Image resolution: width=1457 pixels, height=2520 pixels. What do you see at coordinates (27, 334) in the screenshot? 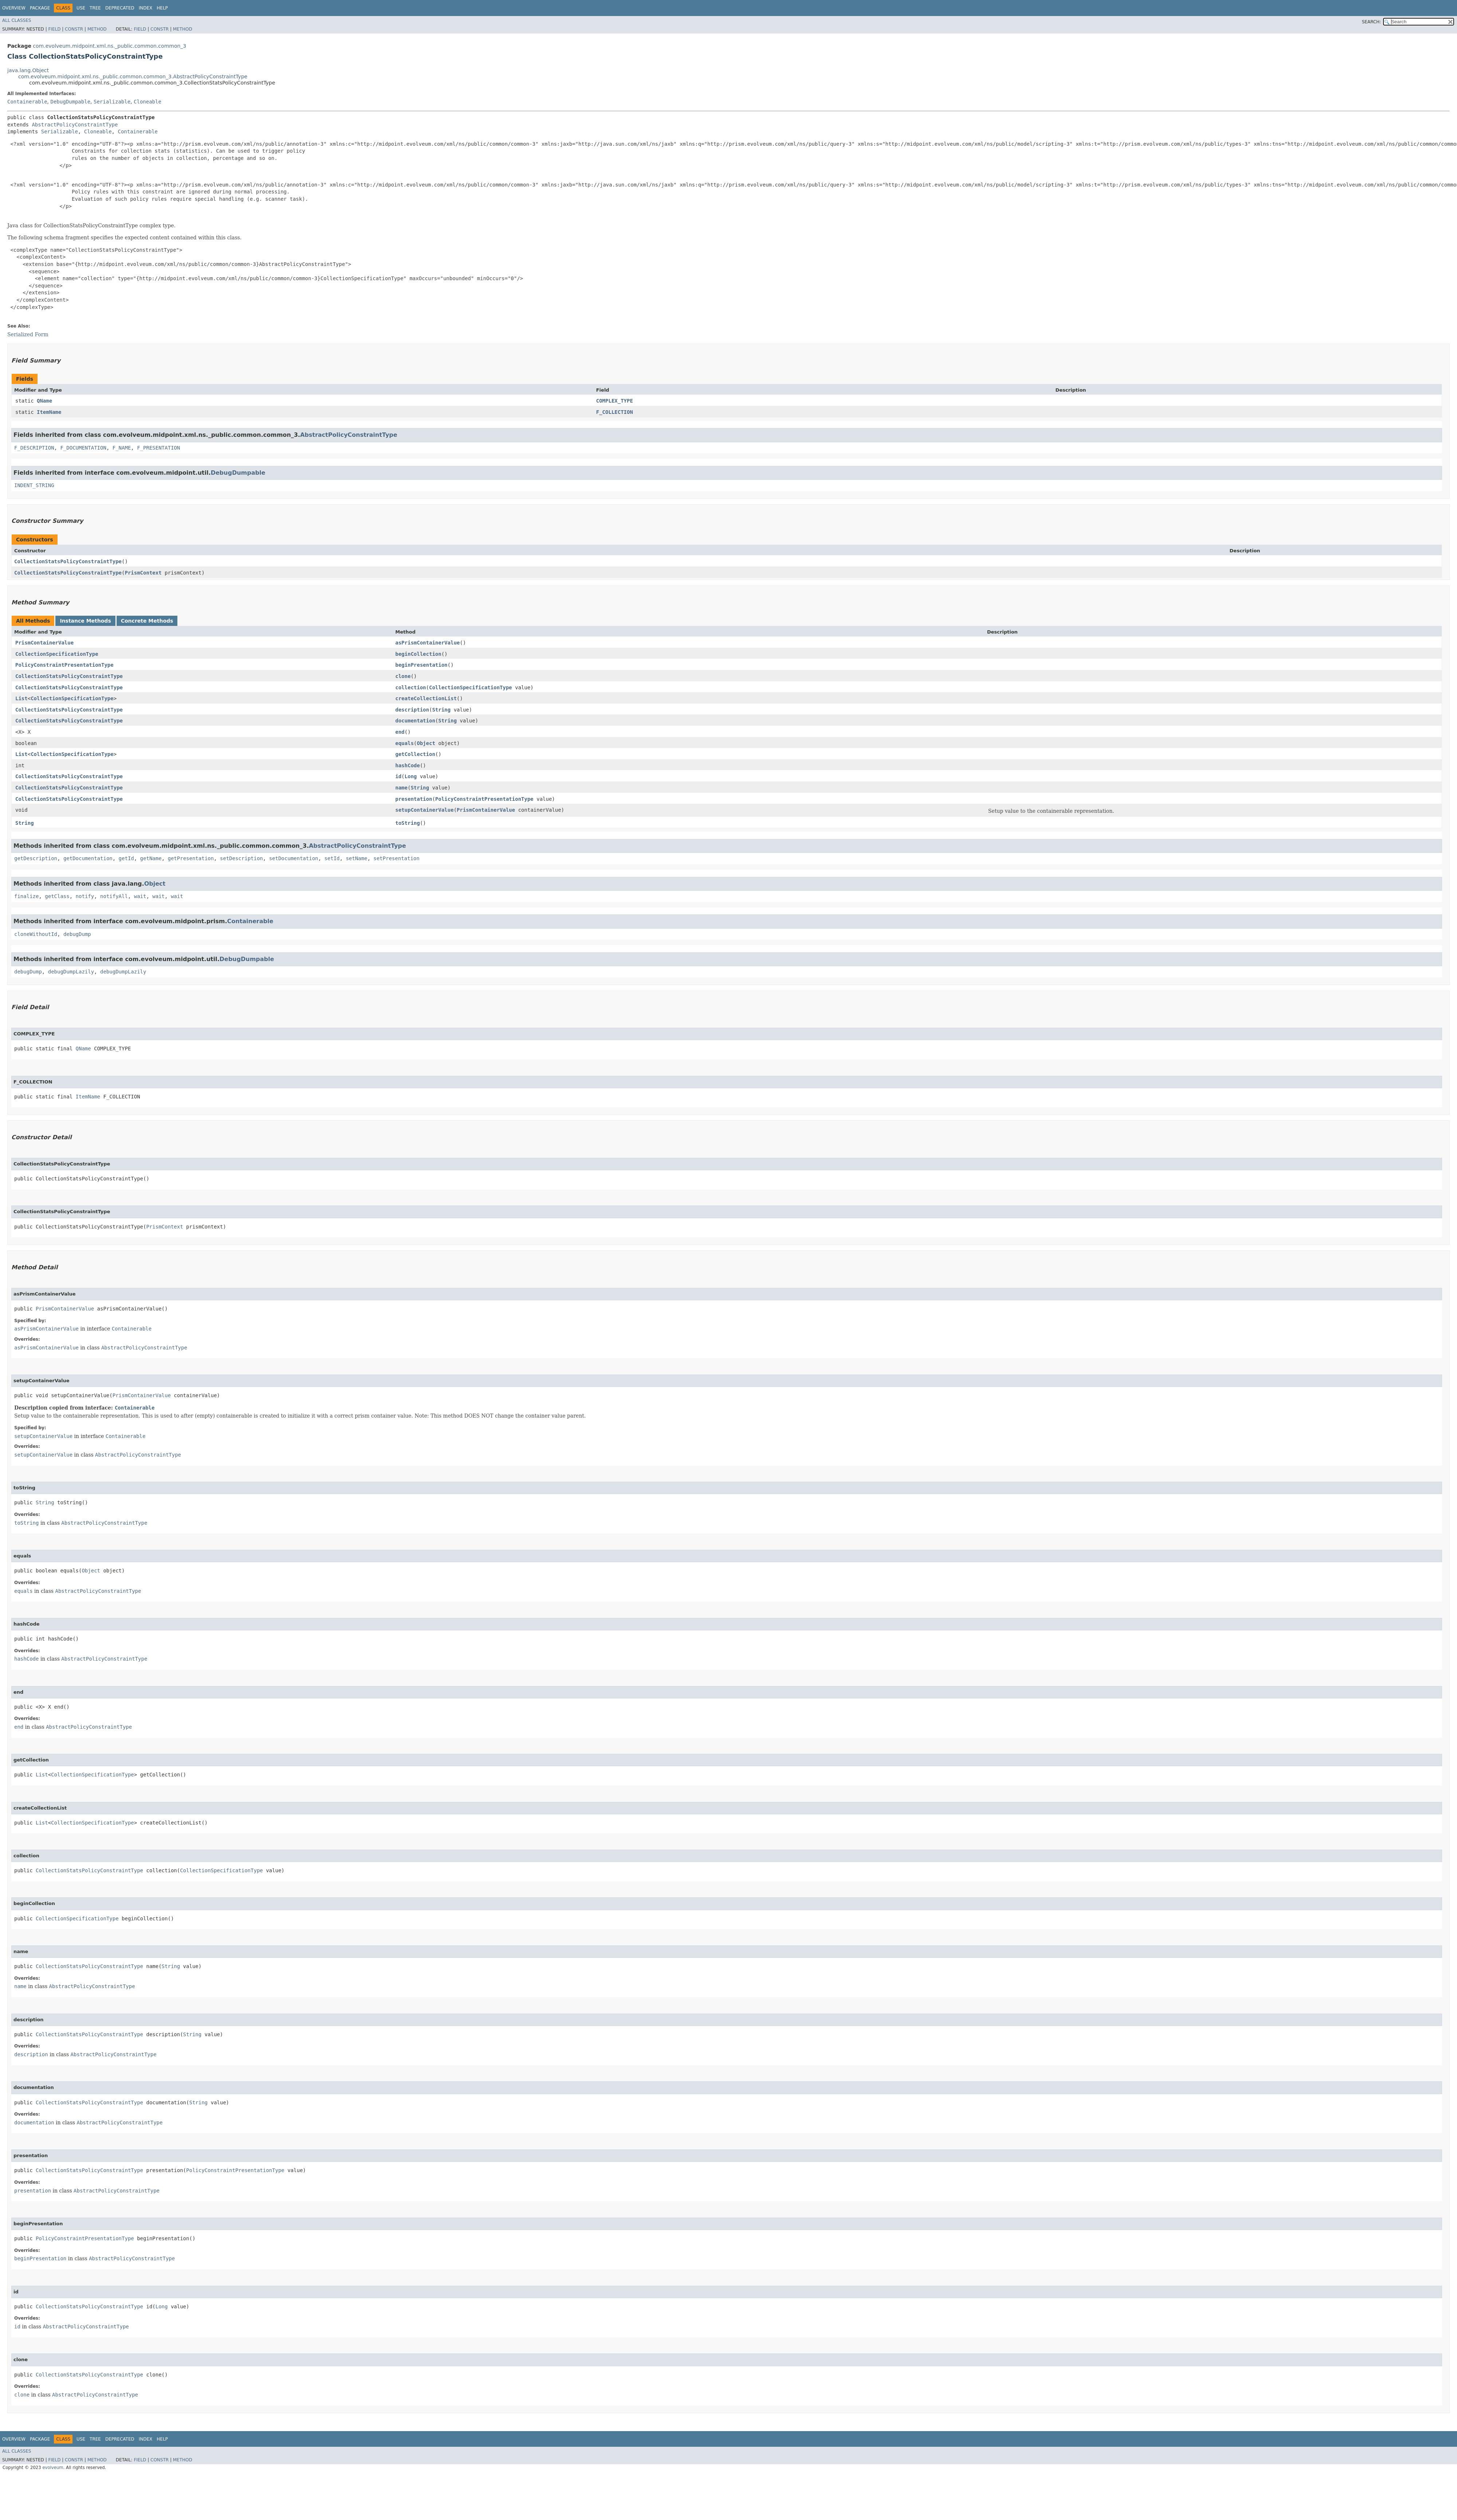
I see `Serialized Form` at bounding box center [27, 334].